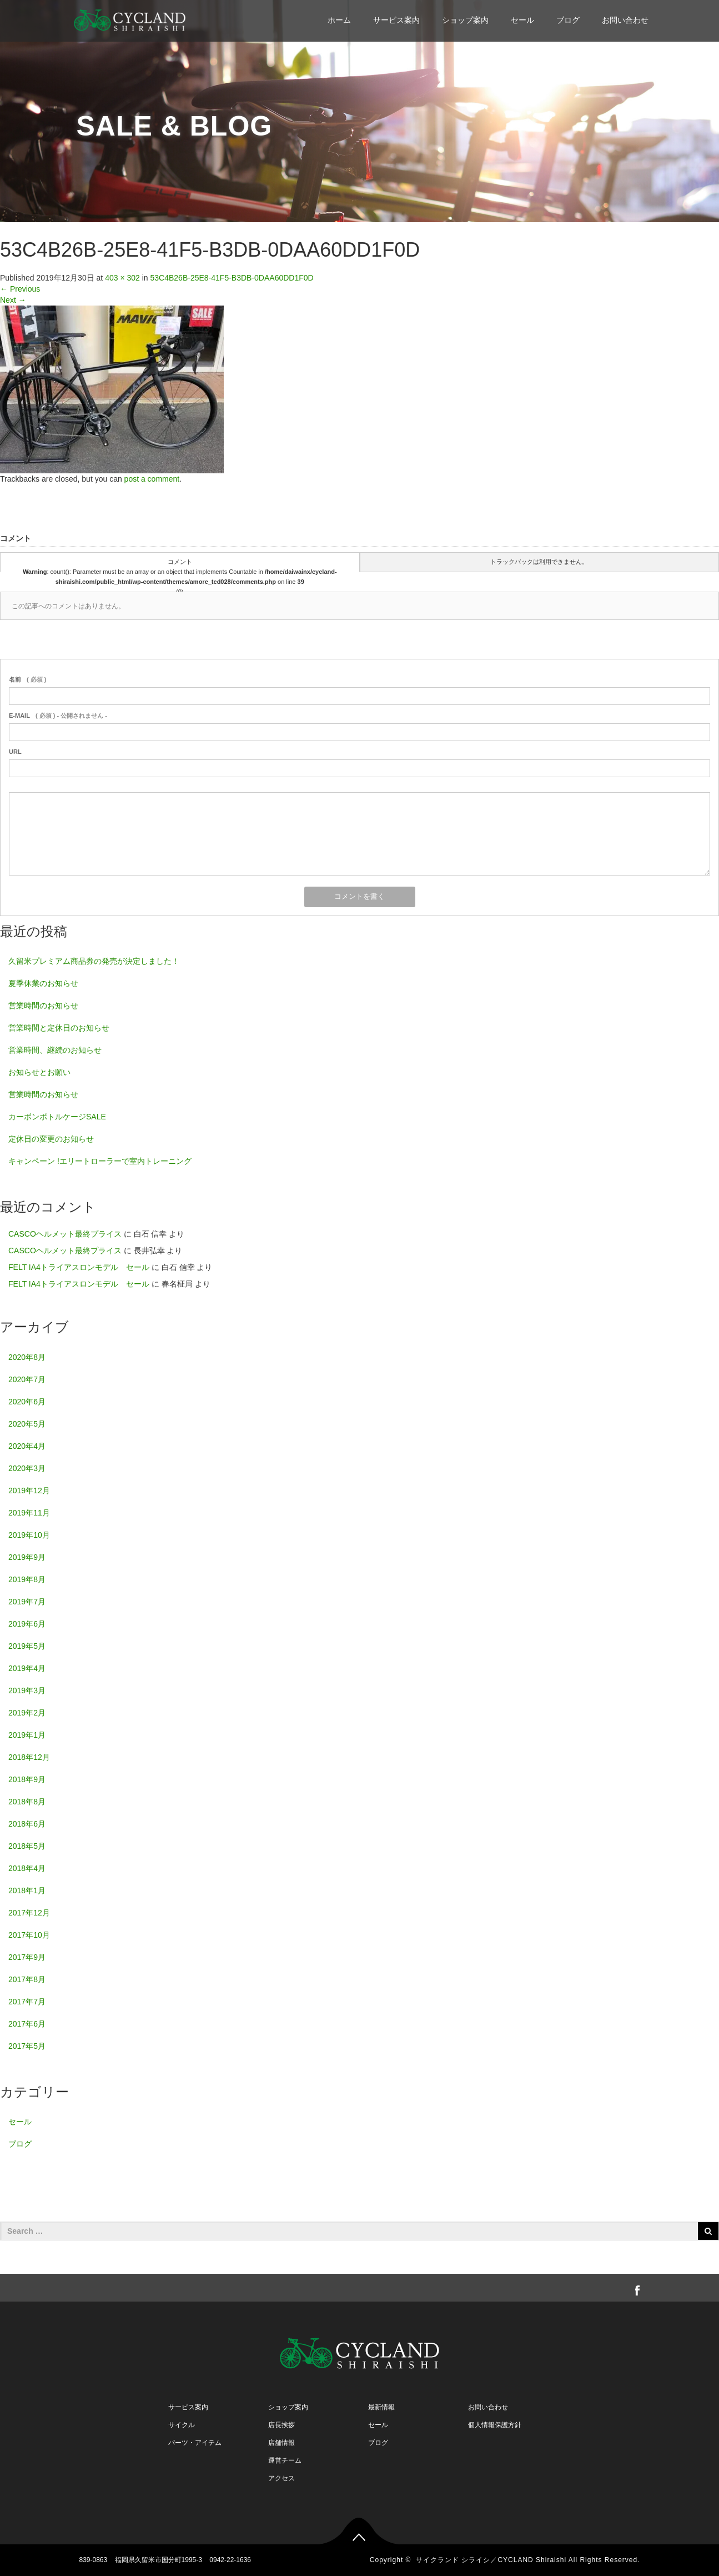  What do you see at coordinates (27, 2023) in the screenshot?
I see `2017年6月` at bounding box center [27, 2023].